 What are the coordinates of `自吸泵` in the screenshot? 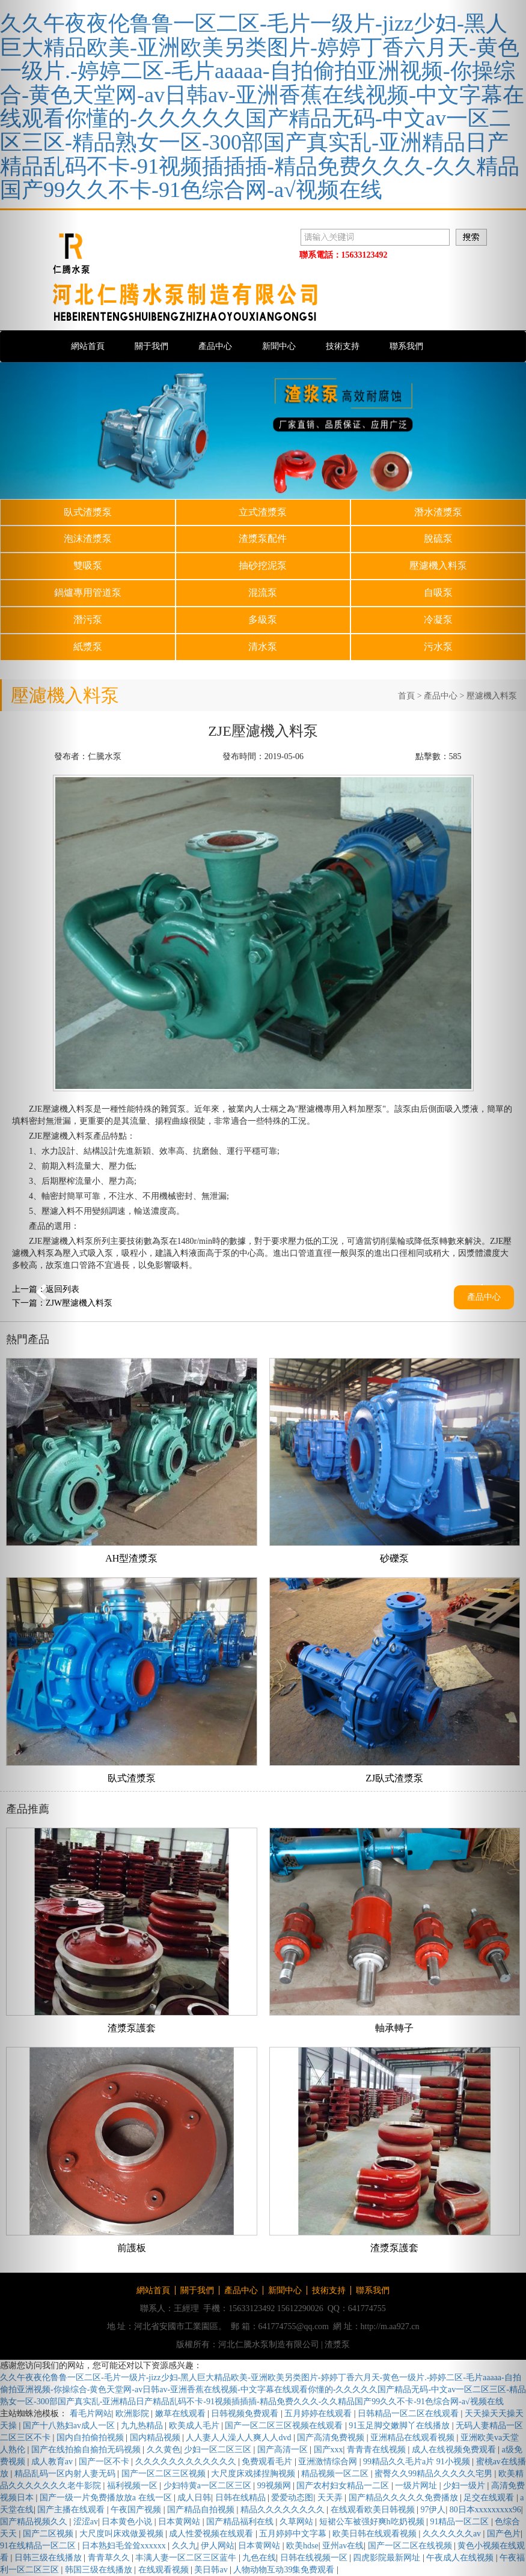 It's located at (438, 592).